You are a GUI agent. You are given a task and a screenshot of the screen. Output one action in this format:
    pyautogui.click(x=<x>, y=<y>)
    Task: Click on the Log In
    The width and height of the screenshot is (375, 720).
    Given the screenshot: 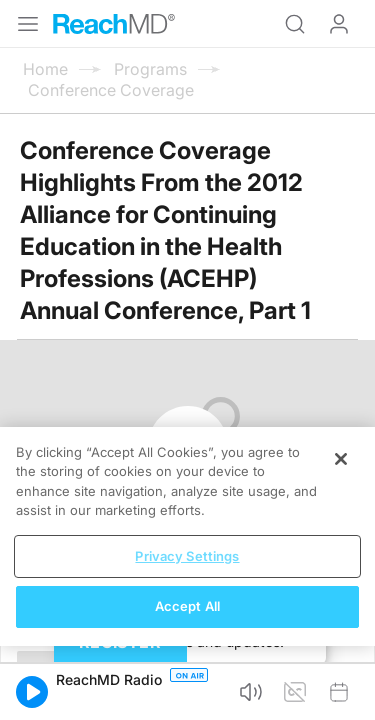 What is the action you would take?
    pyautogui.click(x=339, y=24)
    